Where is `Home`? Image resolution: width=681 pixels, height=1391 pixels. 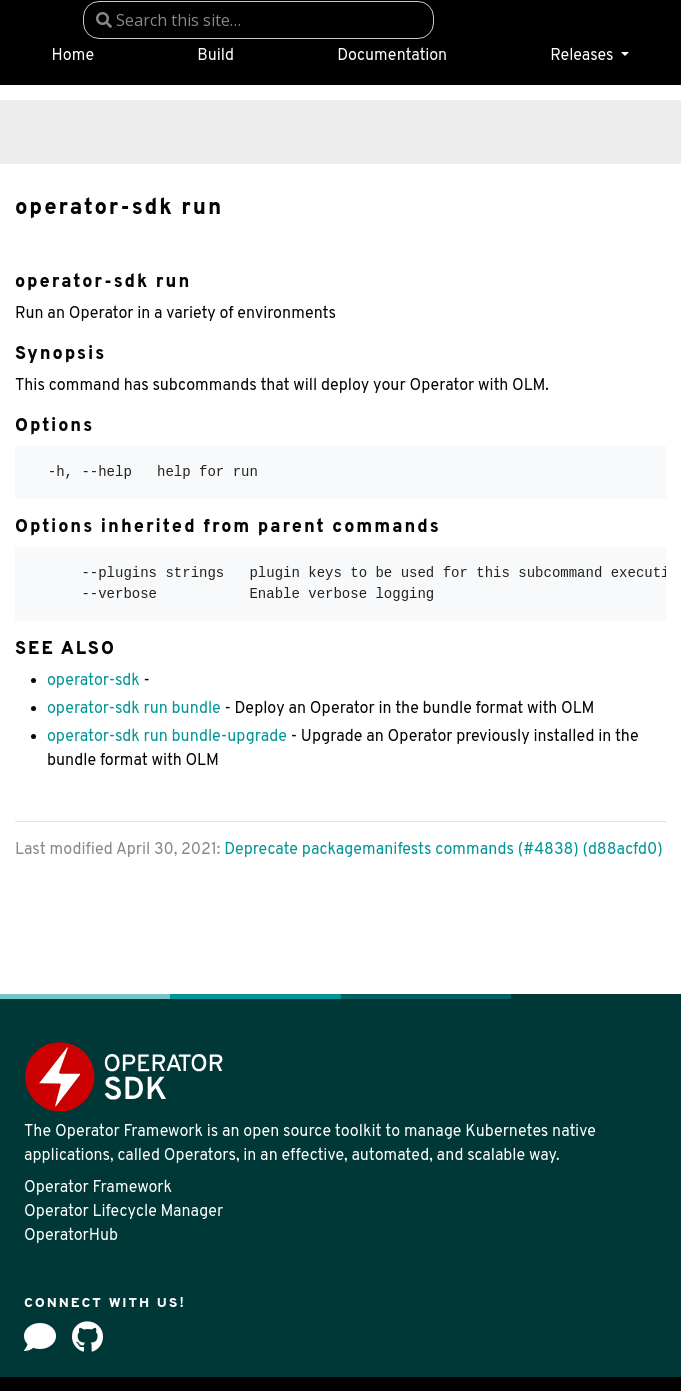 Home is located at coordinates (73, 56).